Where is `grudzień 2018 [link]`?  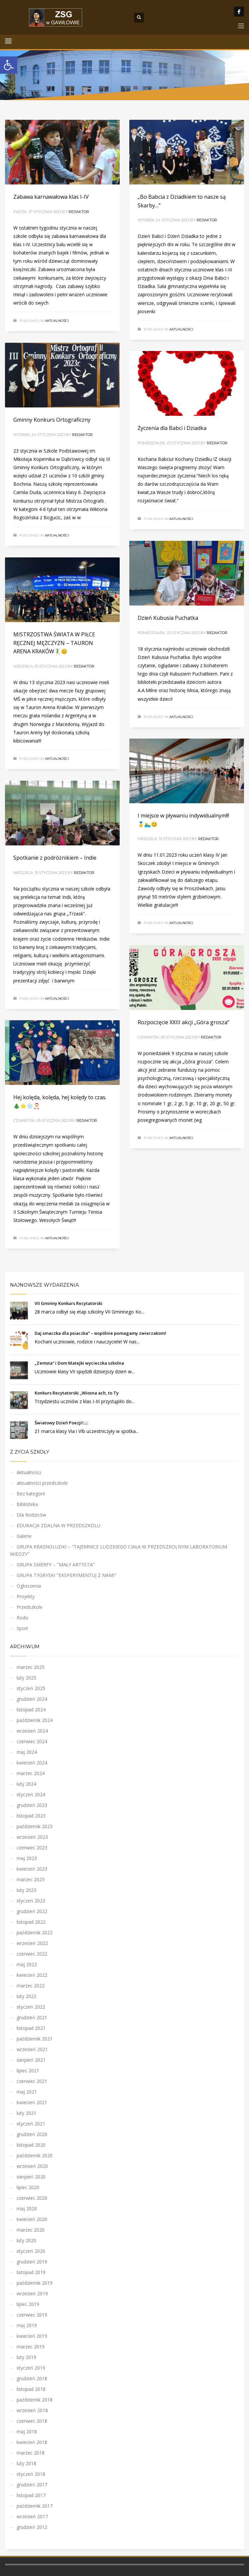 grudzień 2018 [link] is located at coordinates (32, 2378).